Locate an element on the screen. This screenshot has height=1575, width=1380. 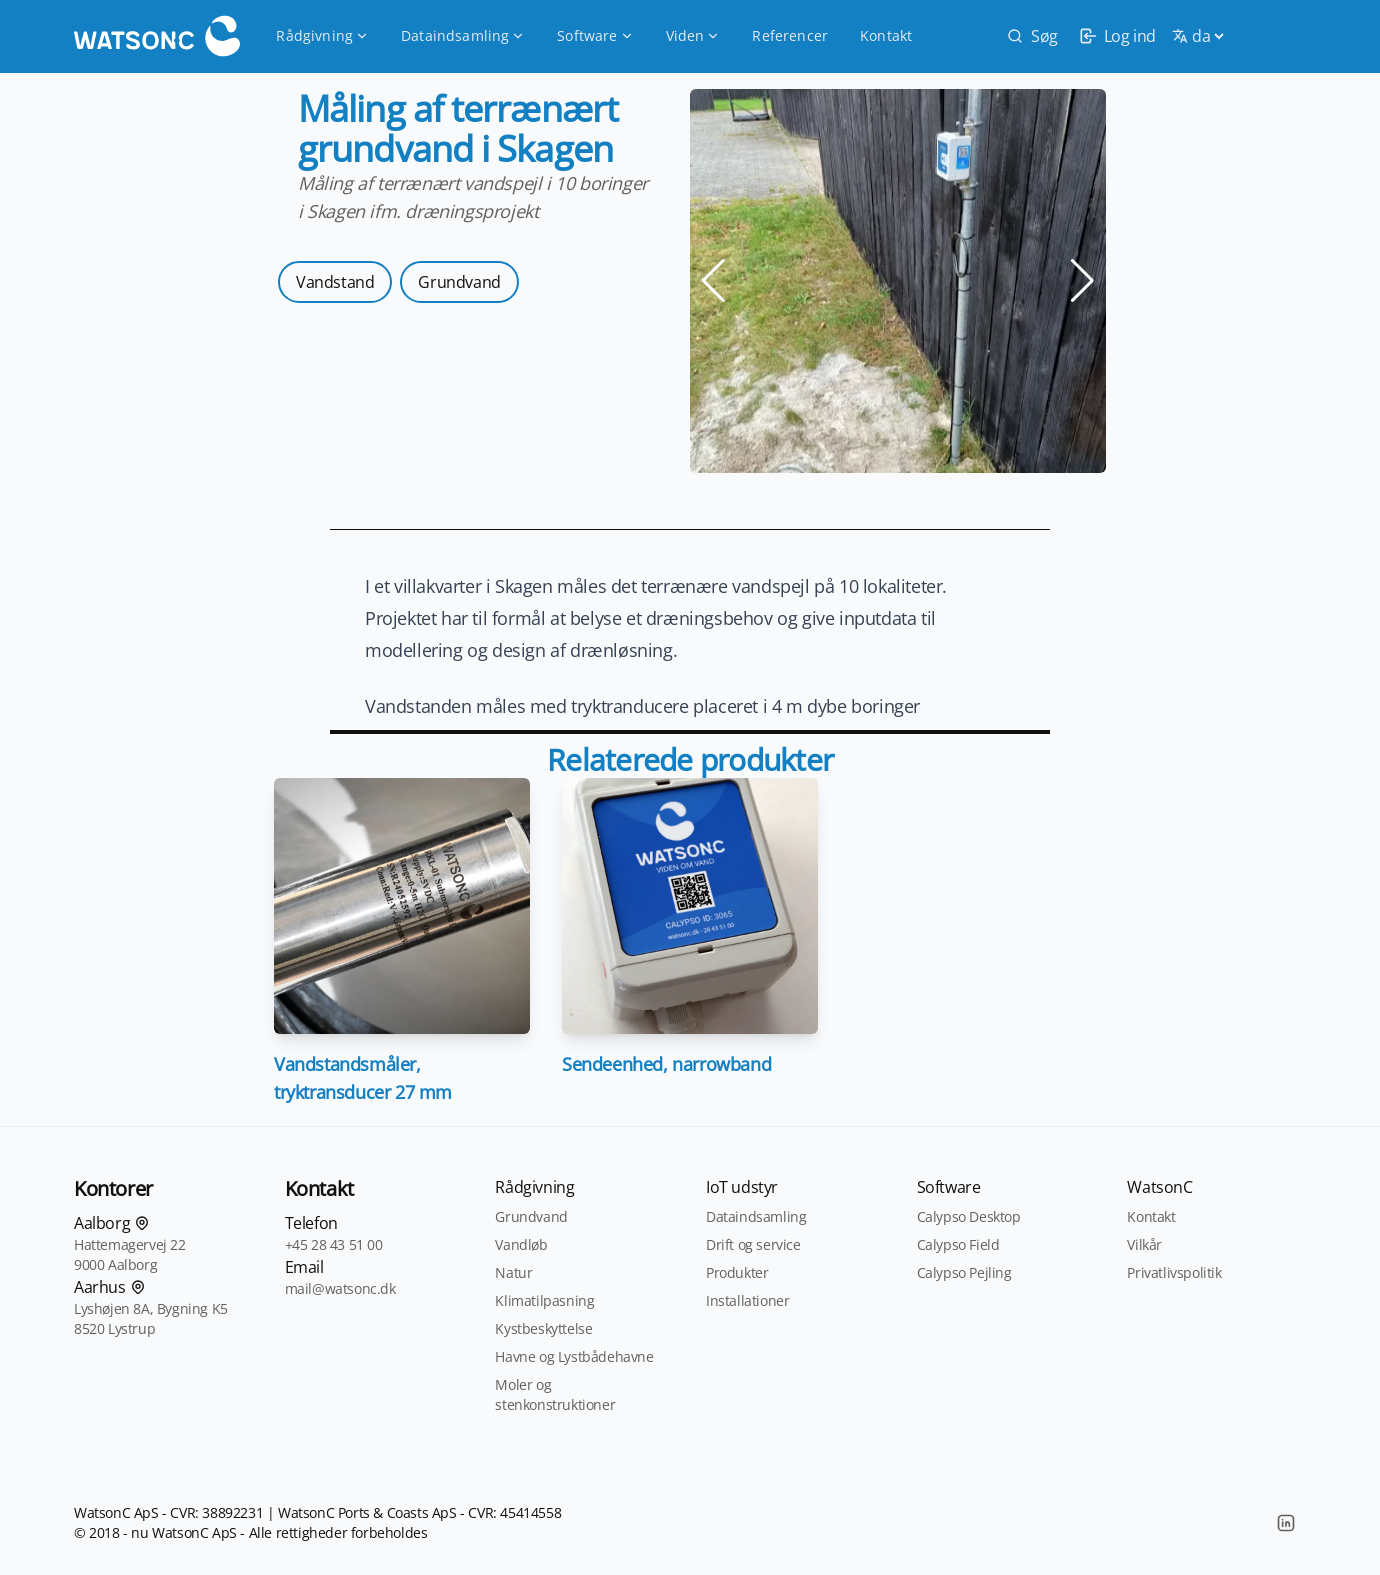
Vandløb is located at coordinates (521, 1244).